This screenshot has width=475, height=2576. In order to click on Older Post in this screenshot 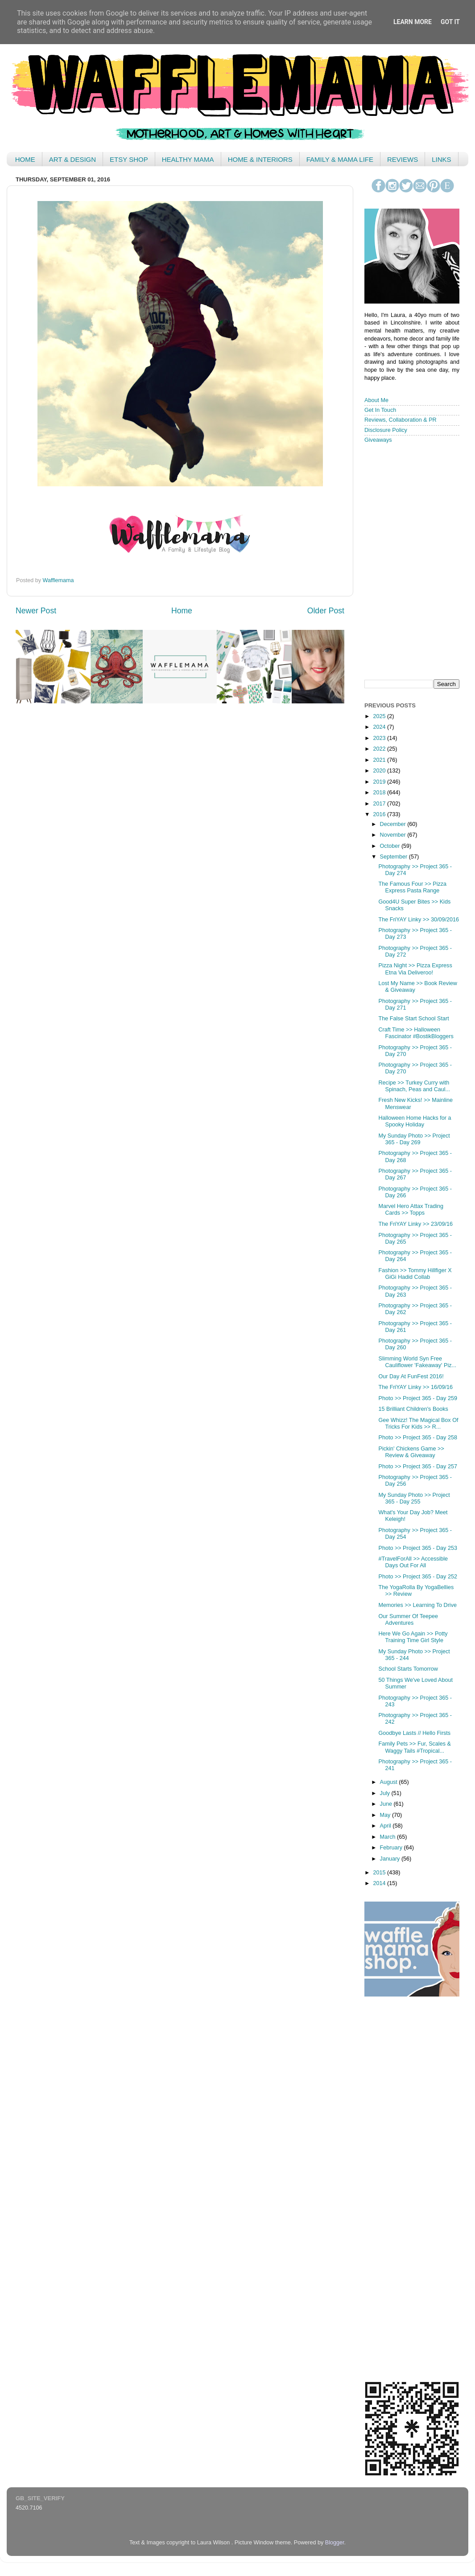, I will do `click(325, 610)`.